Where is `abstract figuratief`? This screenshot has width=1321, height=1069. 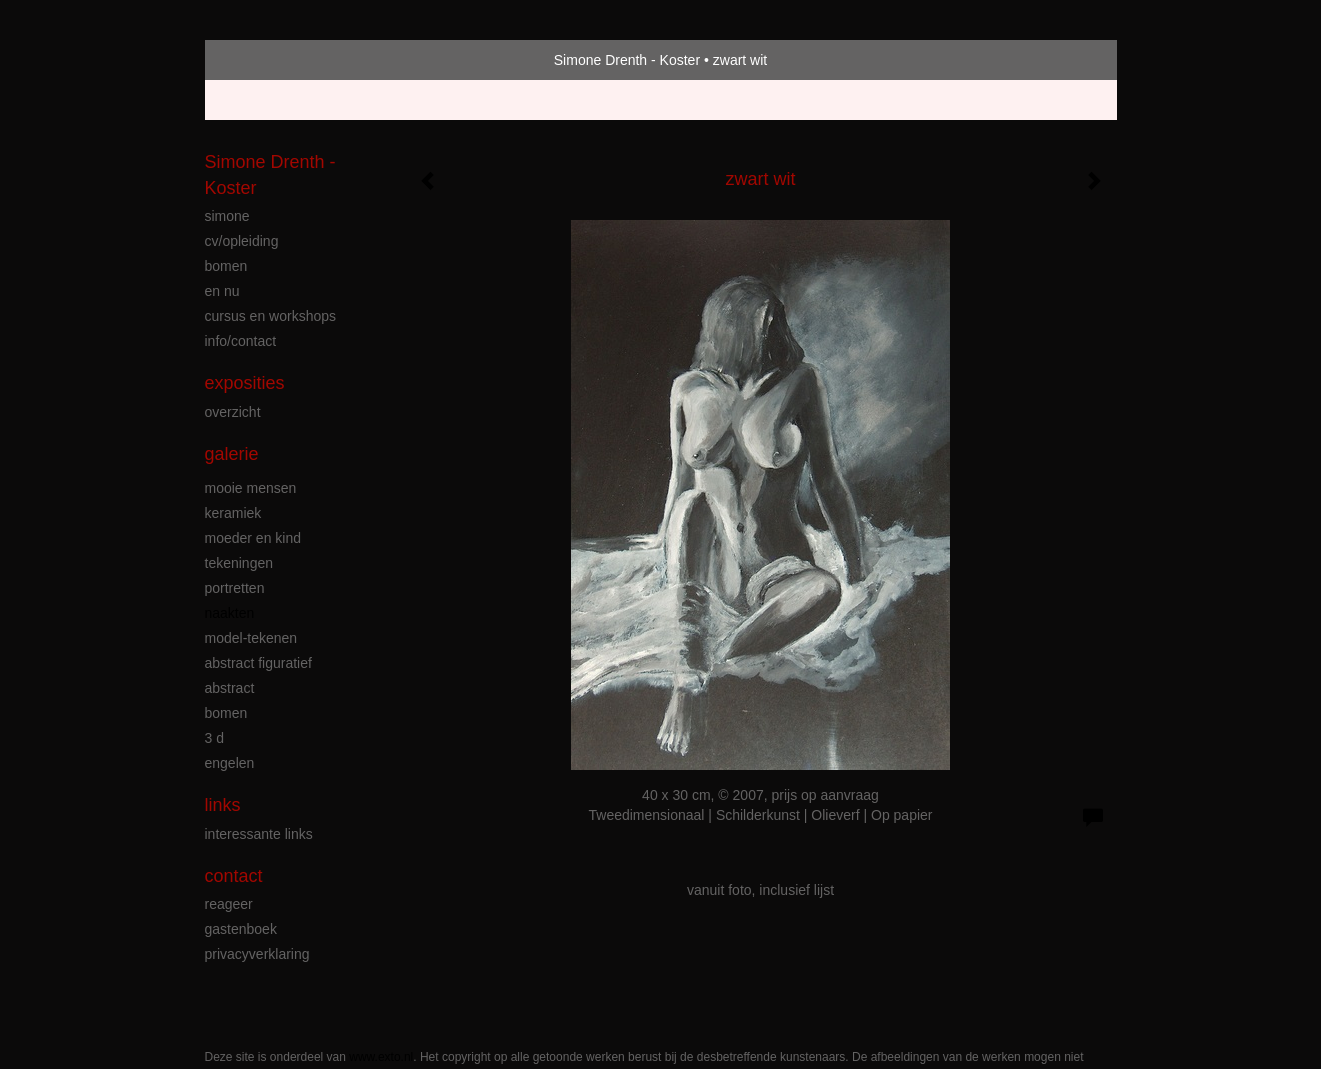
abstract figuratief is located at coordinates (258, 663).